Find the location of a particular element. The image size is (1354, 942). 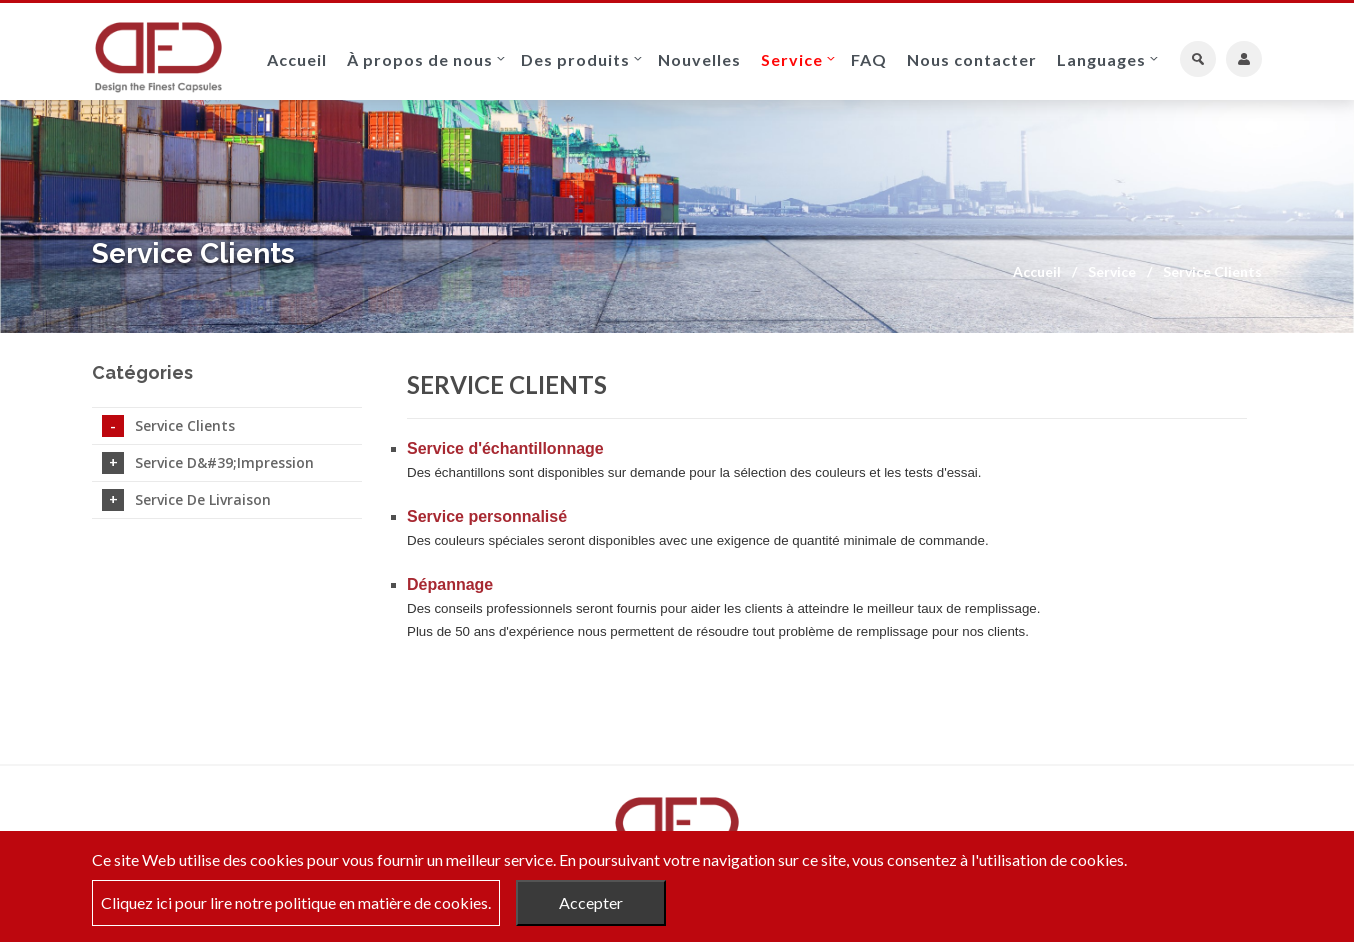

Service de livraison is located at coordinates (186, 500).